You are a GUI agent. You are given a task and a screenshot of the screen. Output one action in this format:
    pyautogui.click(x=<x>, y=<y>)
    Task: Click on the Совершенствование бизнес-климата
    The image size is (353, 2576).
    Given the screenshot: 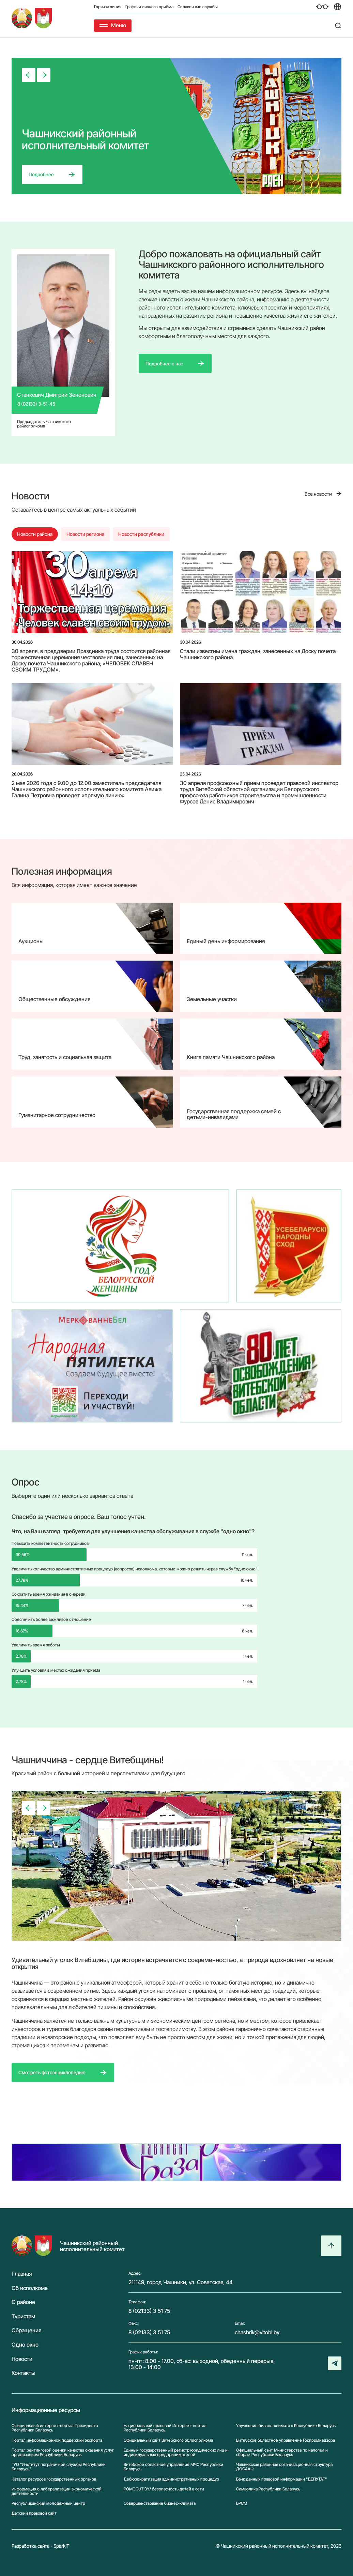 What is the action you would take?
    pyautogui.click(x=160, y=2503)
    